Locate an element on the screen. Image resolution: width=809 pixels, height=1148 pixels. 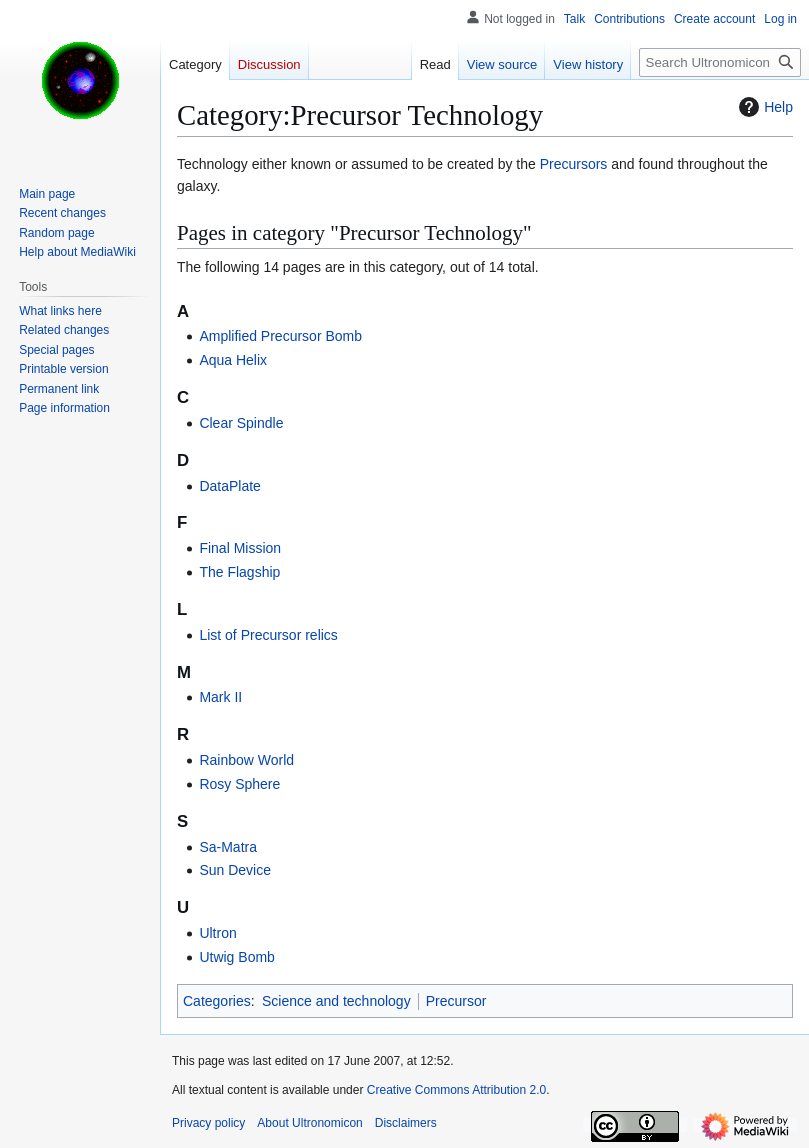
Creative Commons Attribution 2.0 is located at coordinates (456, 1090).